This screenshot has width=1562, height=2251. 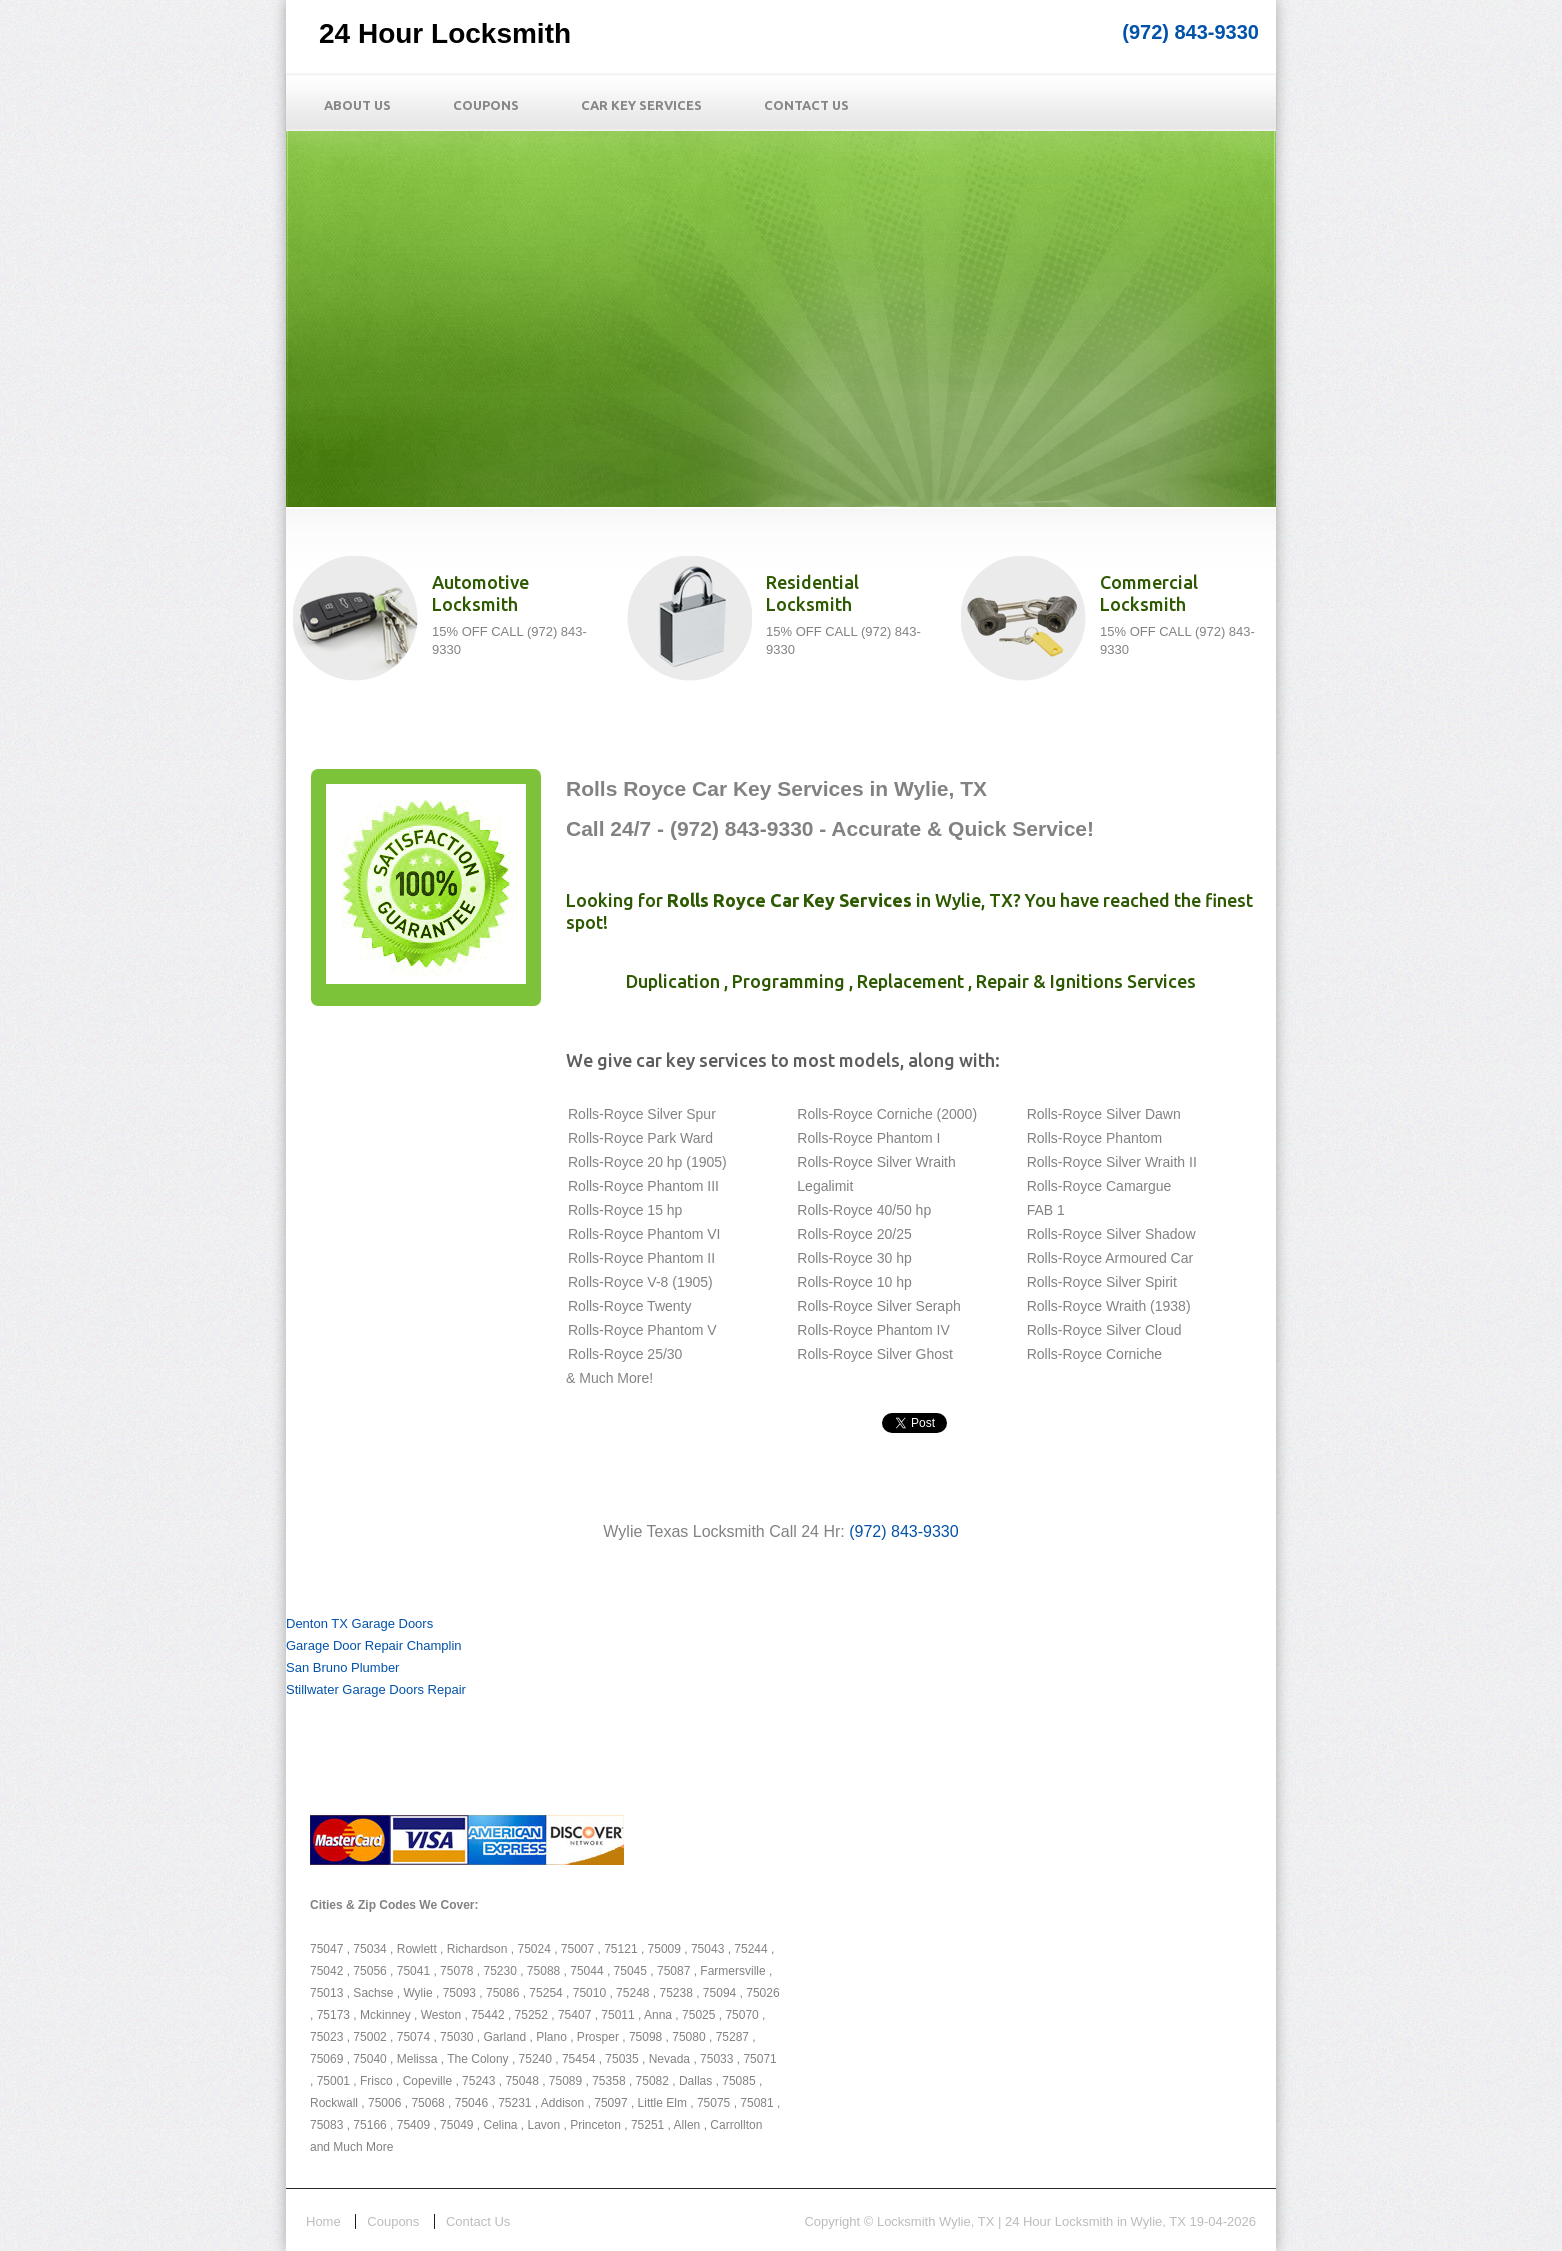 What do you see at coordinates (323, 2221) in the screenshot?
I see `Home` at bounding box center [323, 2221].